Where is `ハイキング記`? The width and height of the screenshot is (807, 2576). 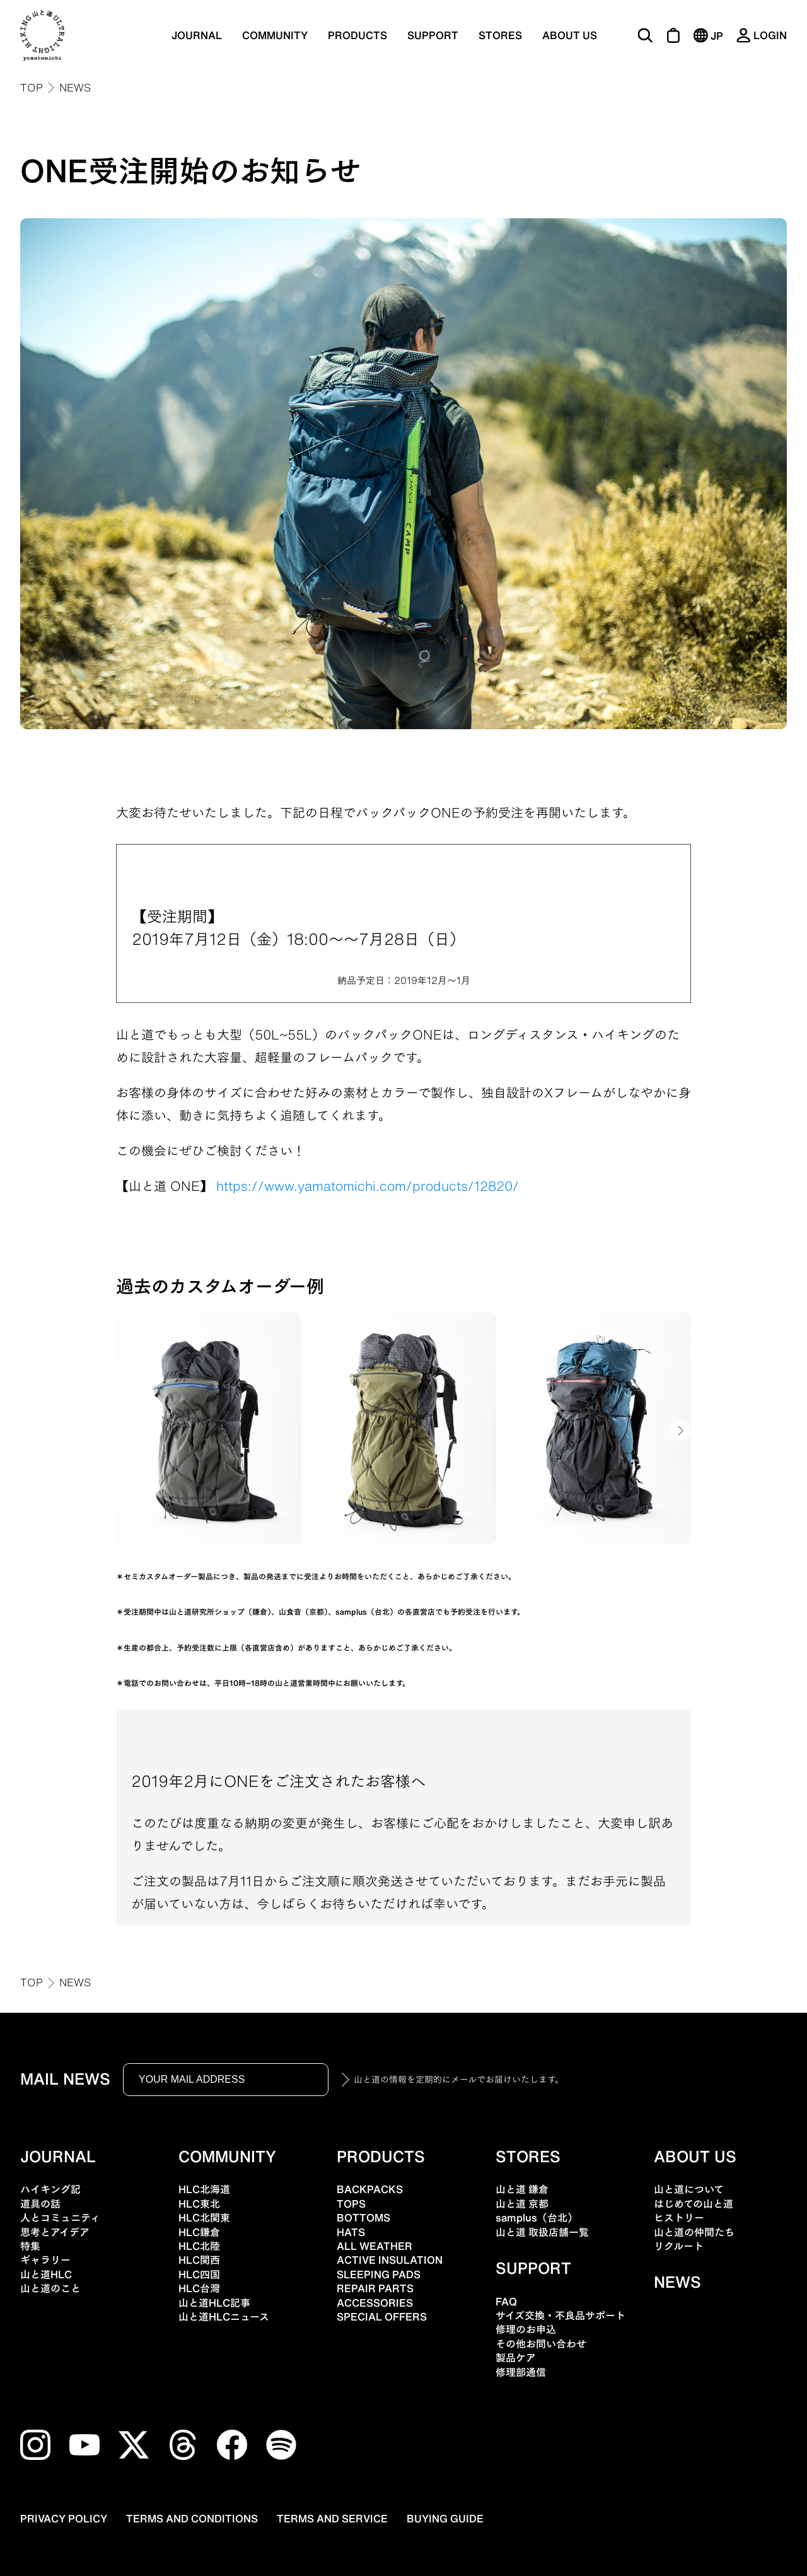
ハイキング記 is located at coordinates (50, 2189).